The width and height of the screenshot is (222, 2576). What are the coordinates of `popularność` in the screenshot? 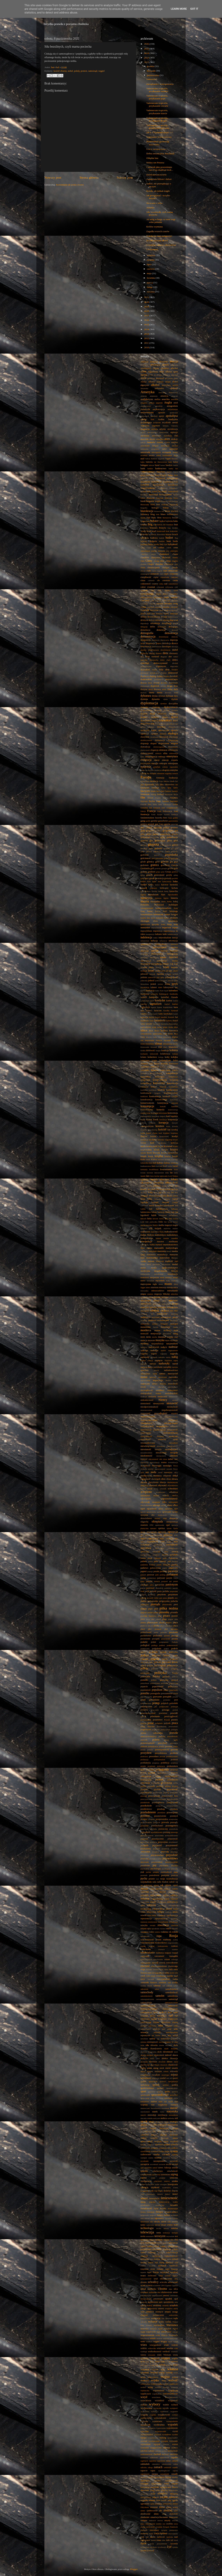 It's located at (145, 1690).